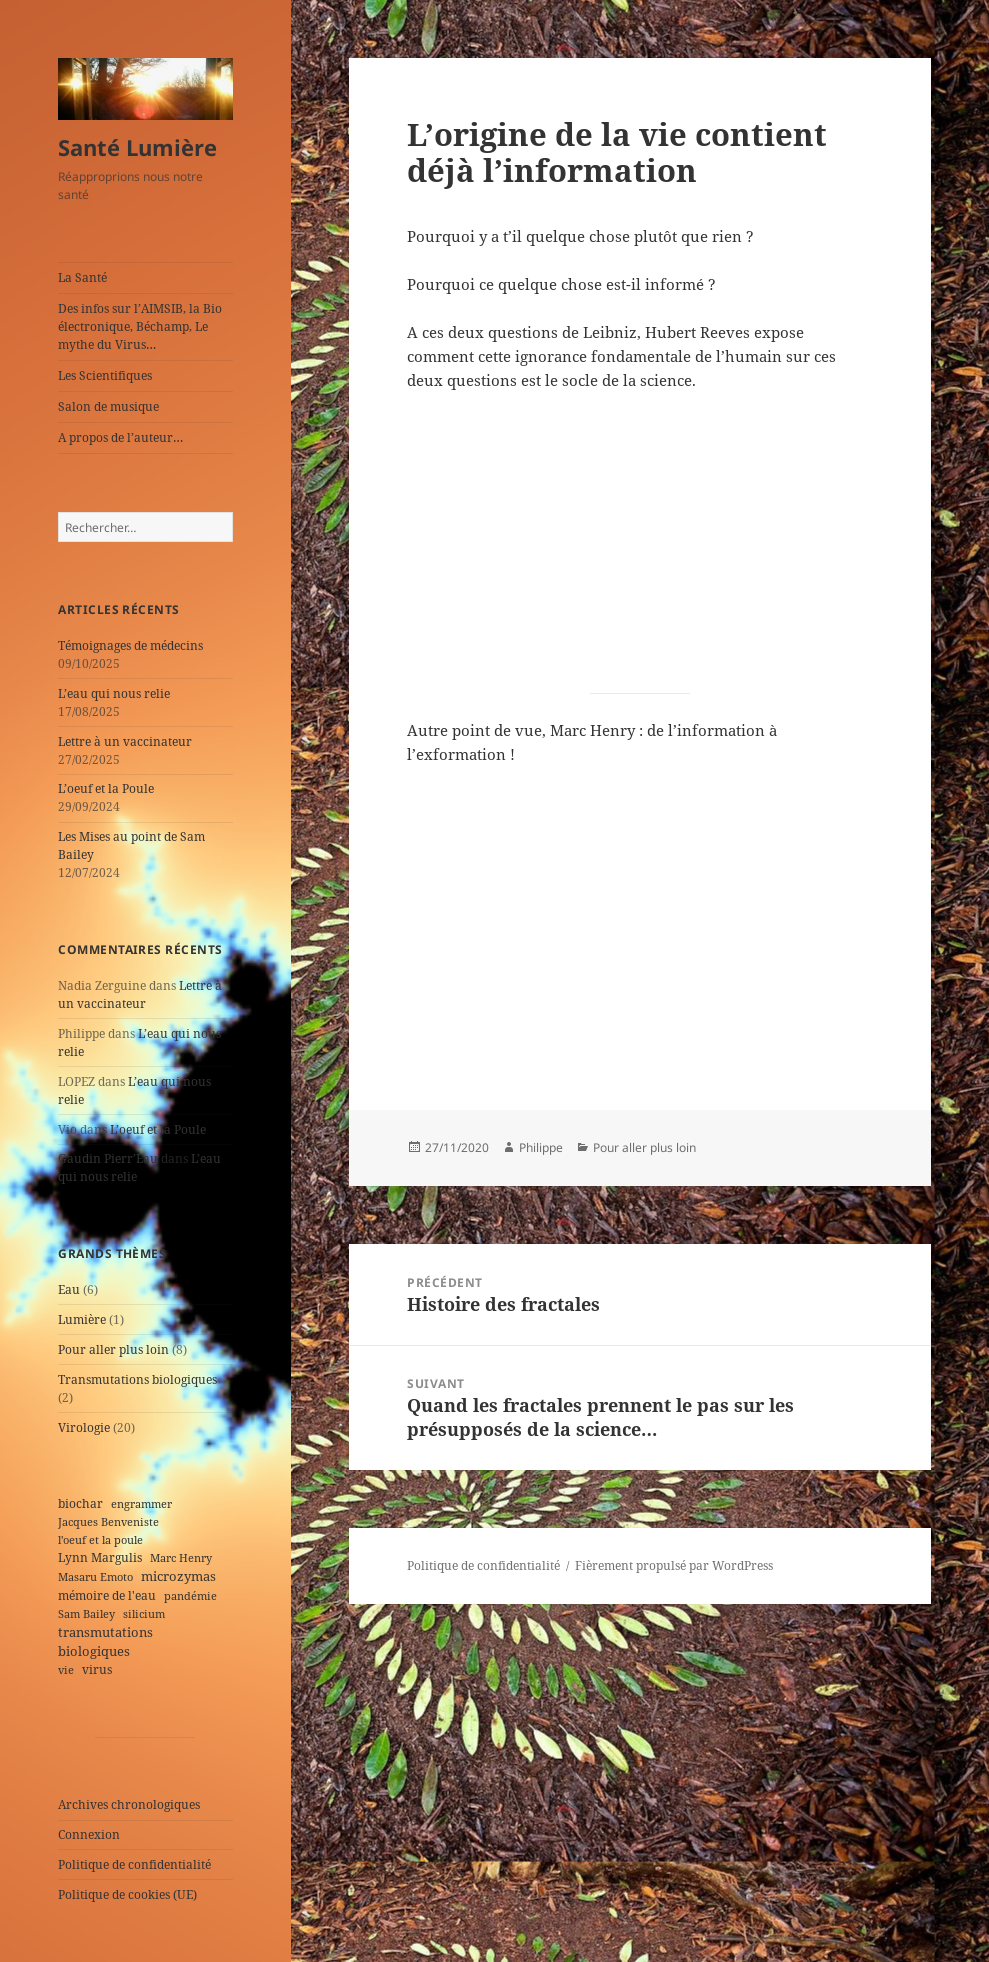 This screenshot has height=1962, width=989. Describe the element at coordinates (86, 1614) in the screenshot. I see `Sam Bailey [Sam Bailey (1 élément)]` at that location.